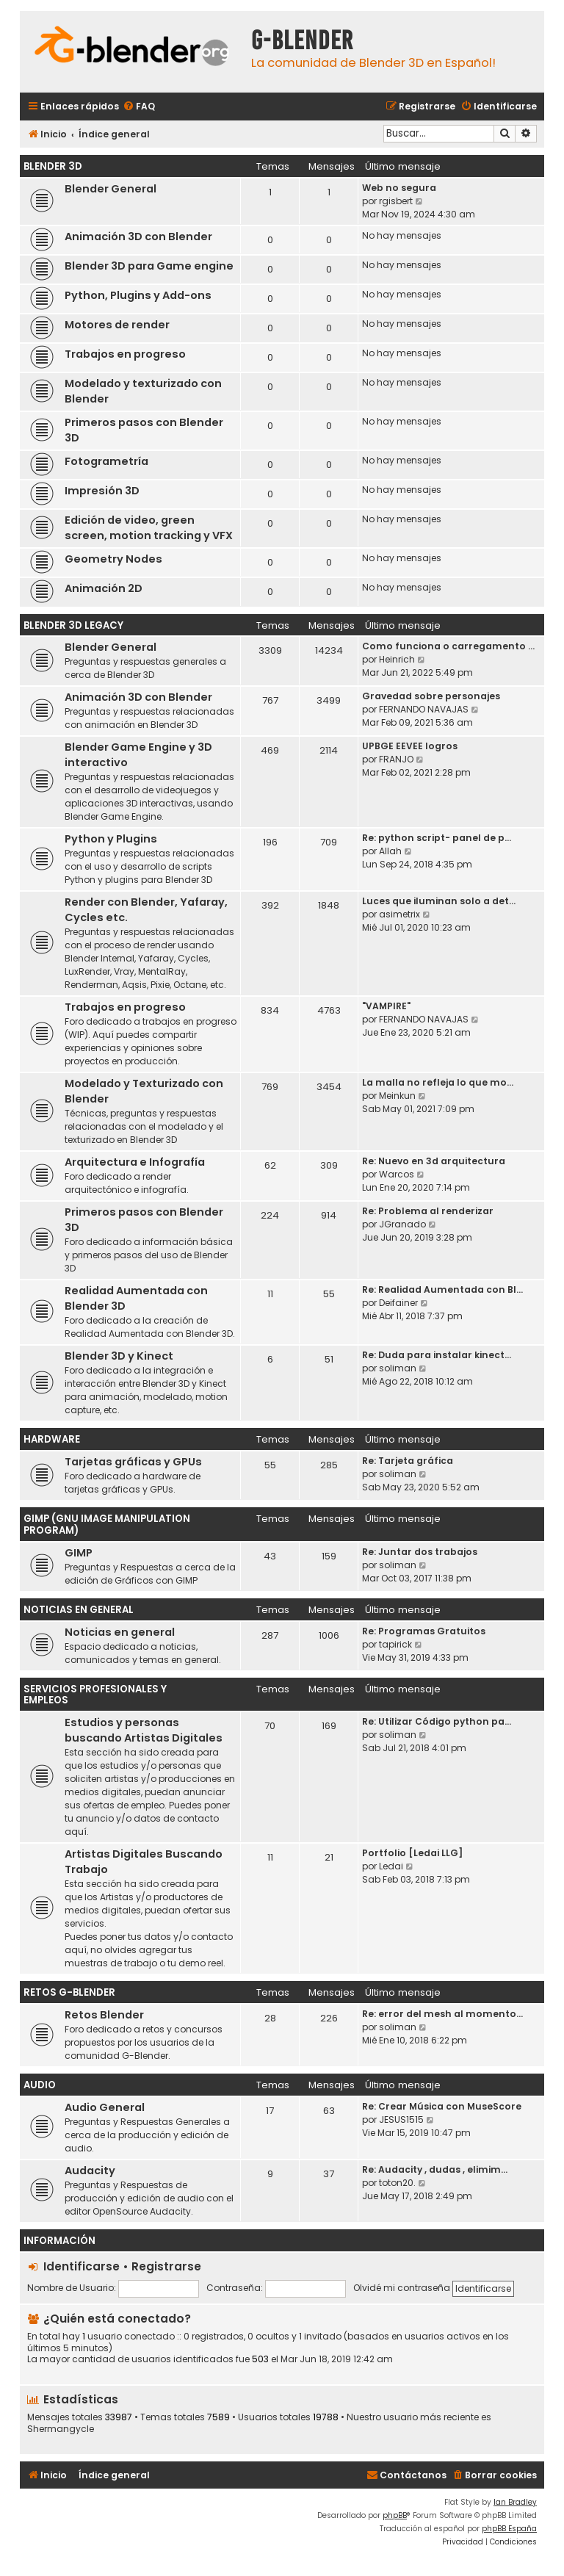 This screenshot has width=564, height=2576. I want to click on Re: error del mesh al momento…, so click(442, 2013).